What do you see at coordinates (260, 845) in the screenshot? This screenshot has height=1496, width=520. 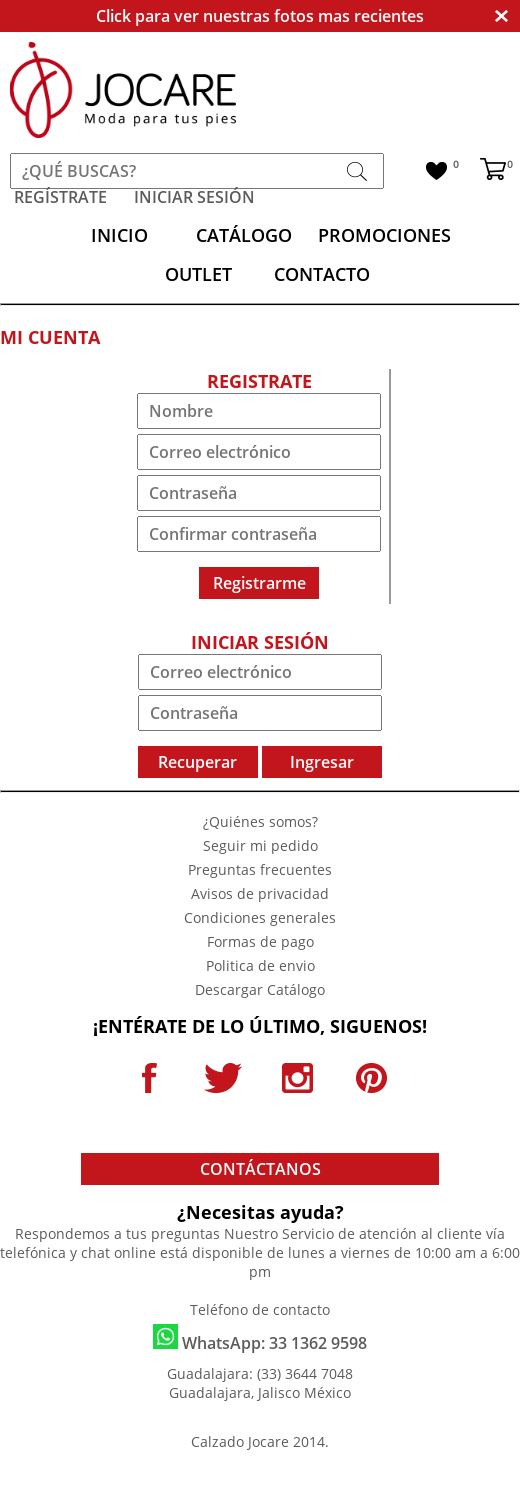 I see `Seguir mi pedido` at bounding box center [260, 845].